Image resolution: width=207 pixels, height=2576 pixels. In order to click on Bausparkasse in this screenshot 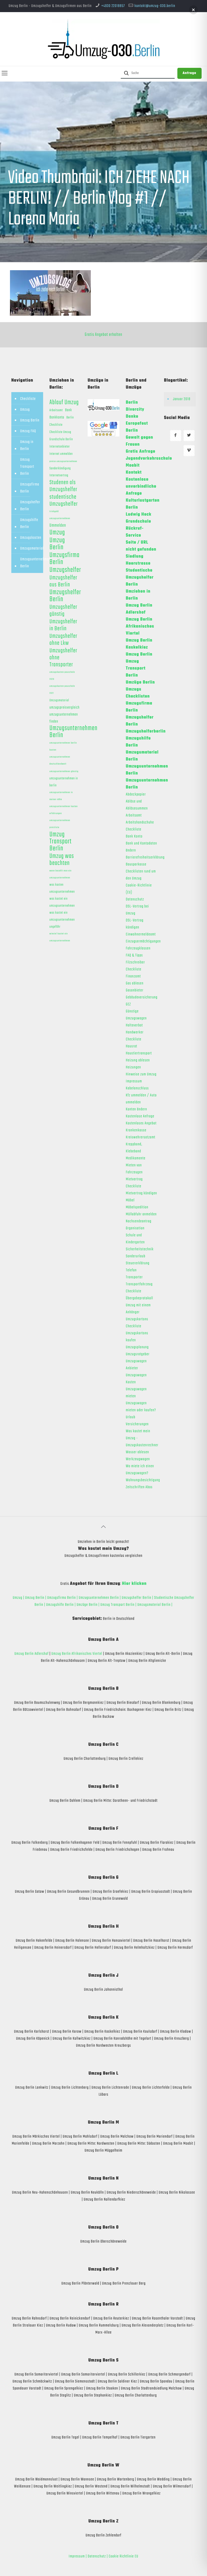, I will do `click(136, 864)`.